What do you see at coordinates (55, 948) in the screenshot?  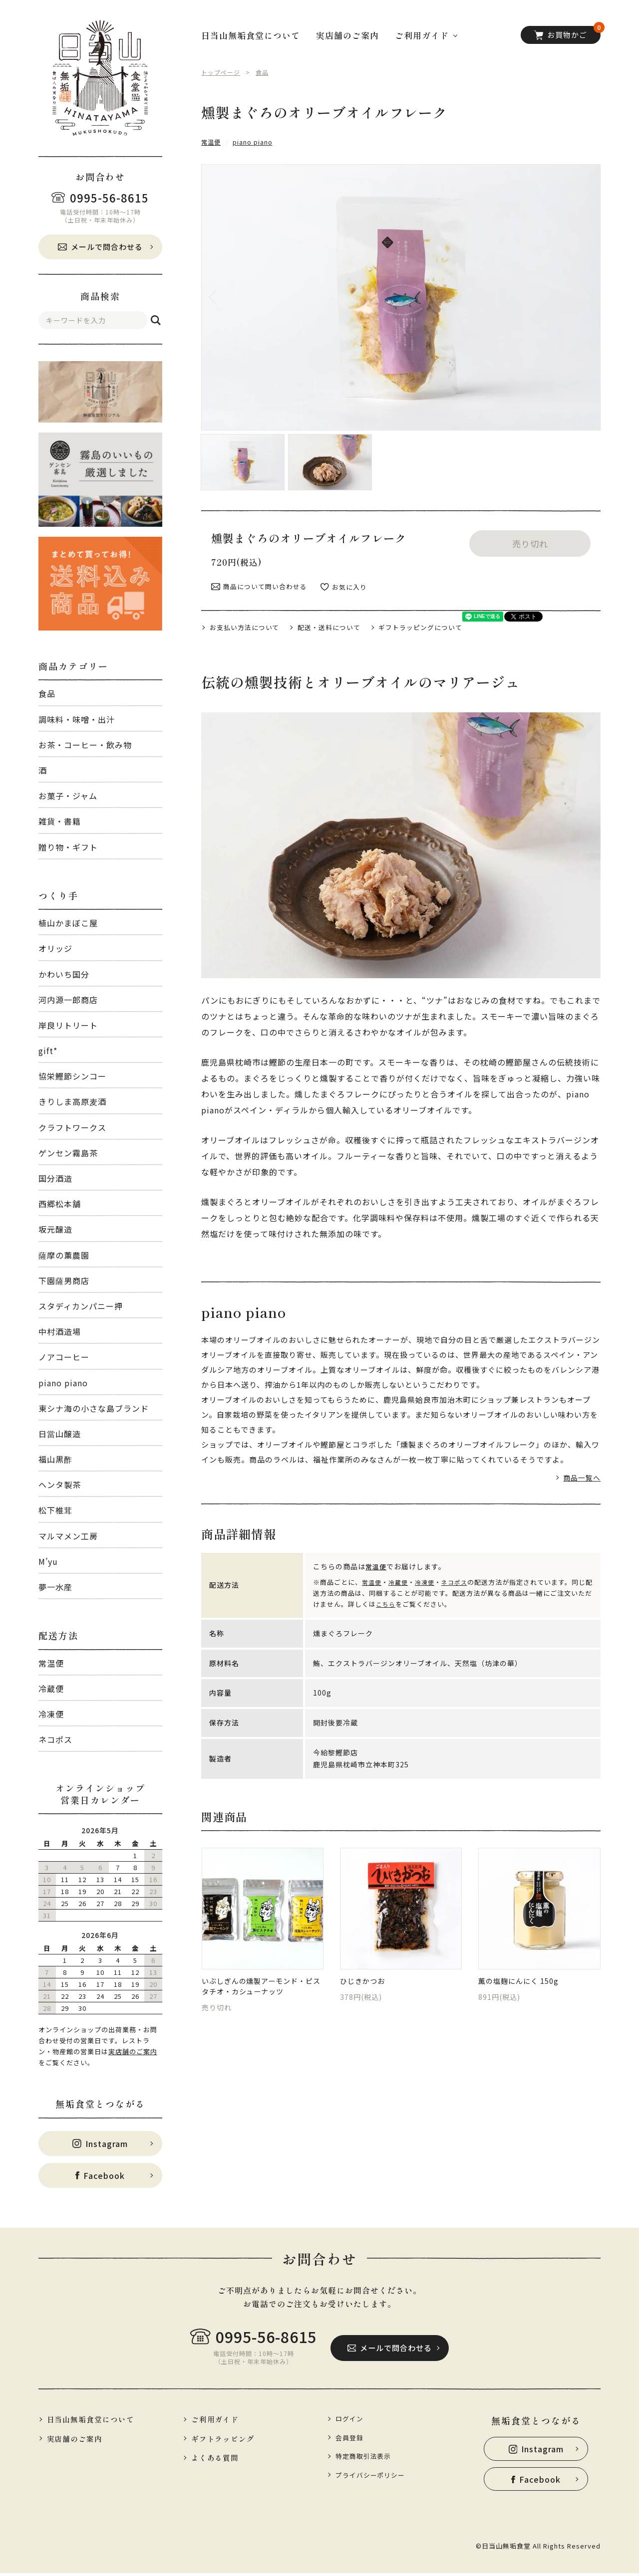 I see `オリッジ` at bounding box center [55, 948].